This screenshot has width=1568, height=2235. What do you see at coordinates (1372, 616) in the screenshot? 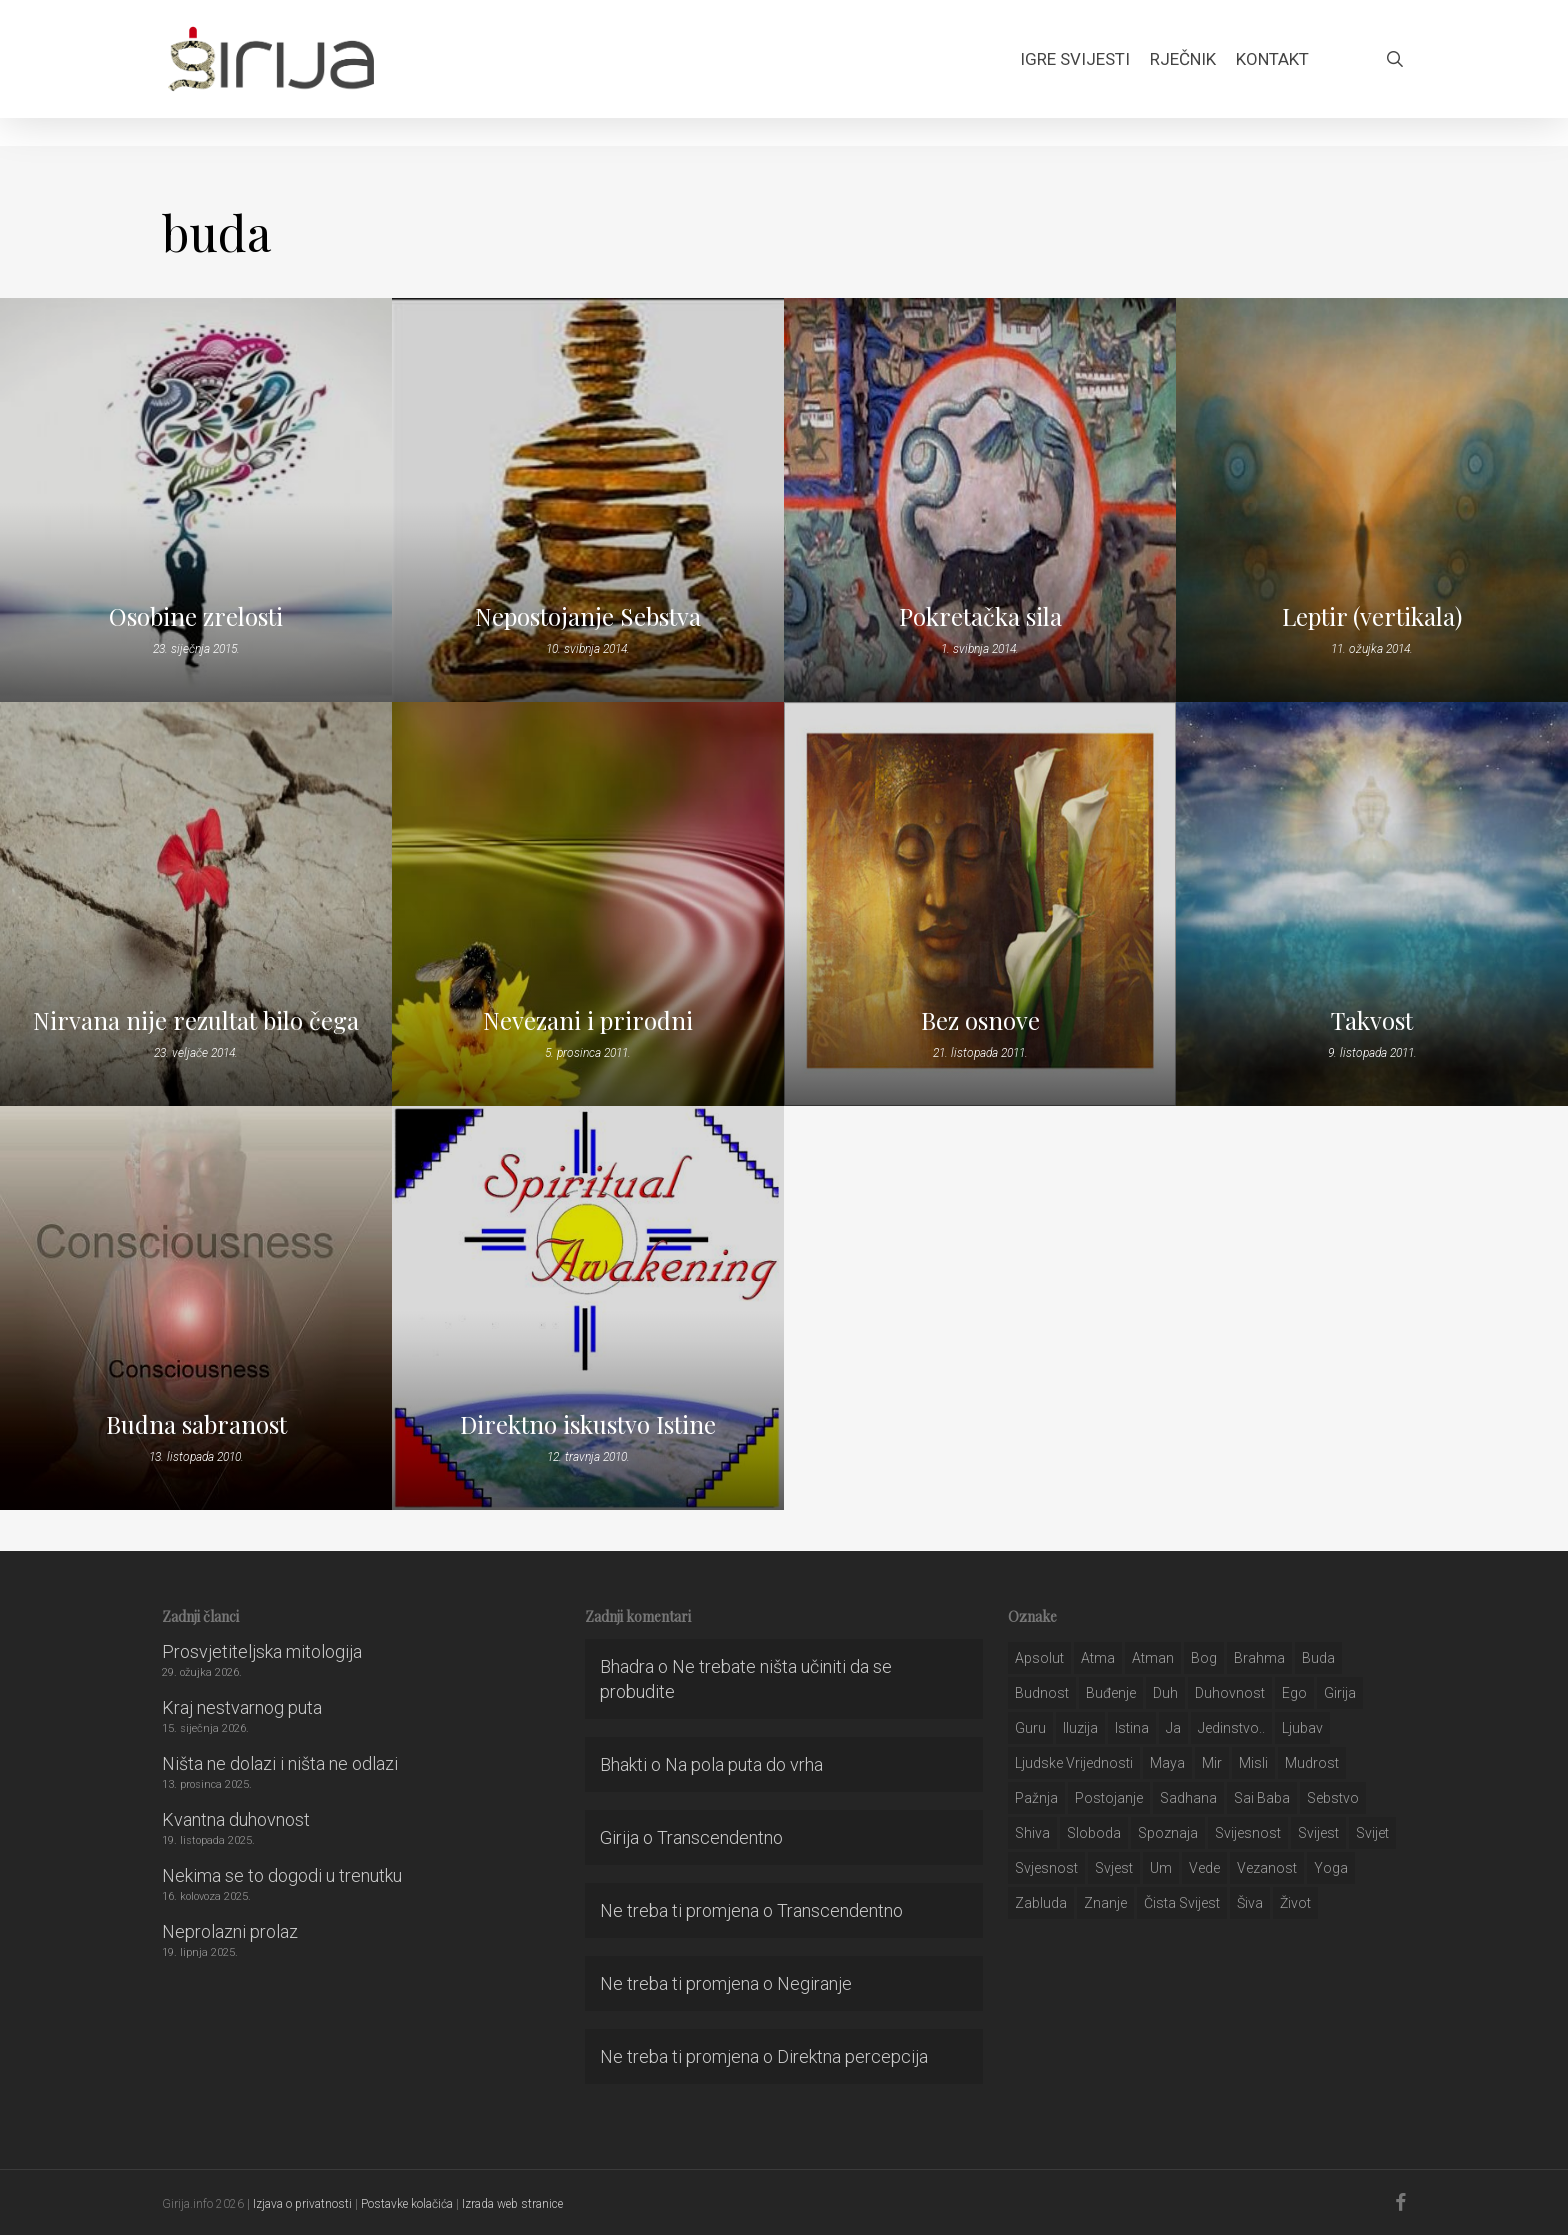
I see `Leptir (vertikala)` at bounding box center [1372, 616].